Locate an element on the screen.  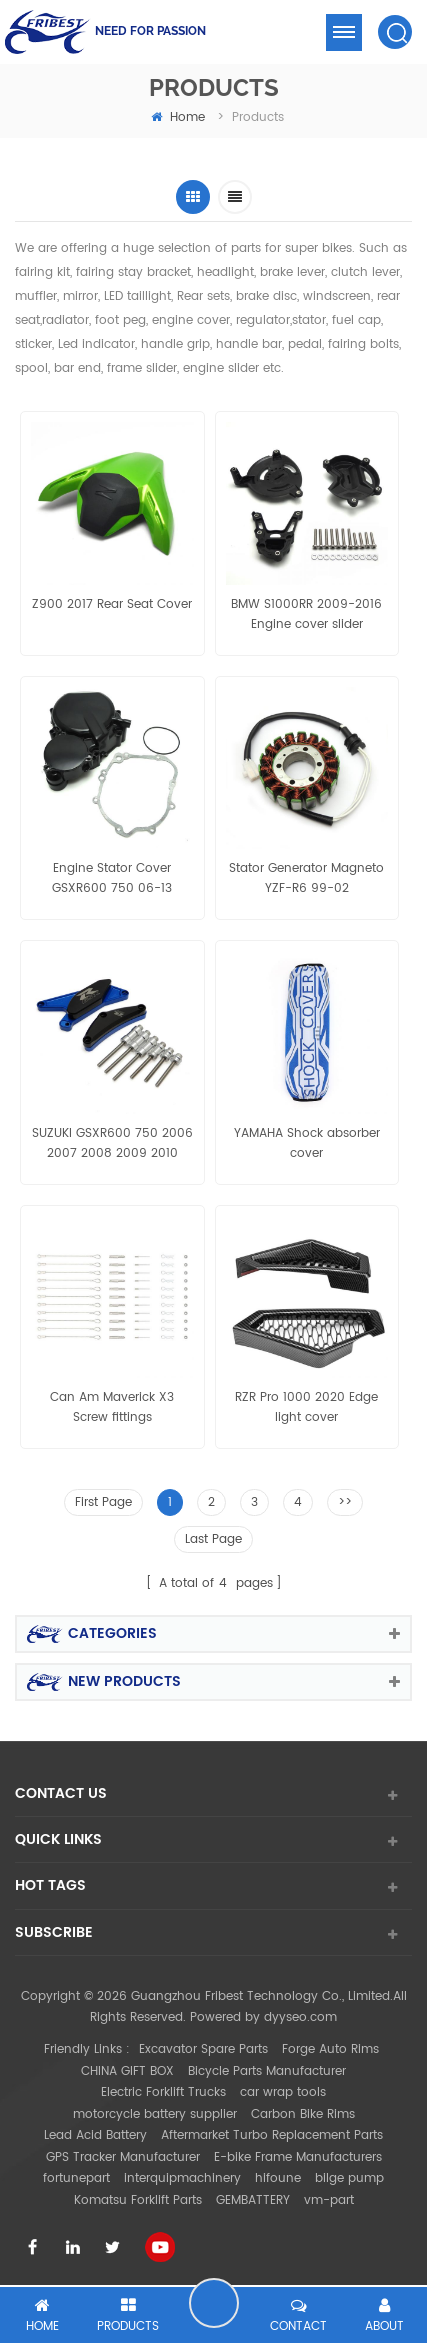
motorcycle battery supplier is located at coordinates (155, 2114).